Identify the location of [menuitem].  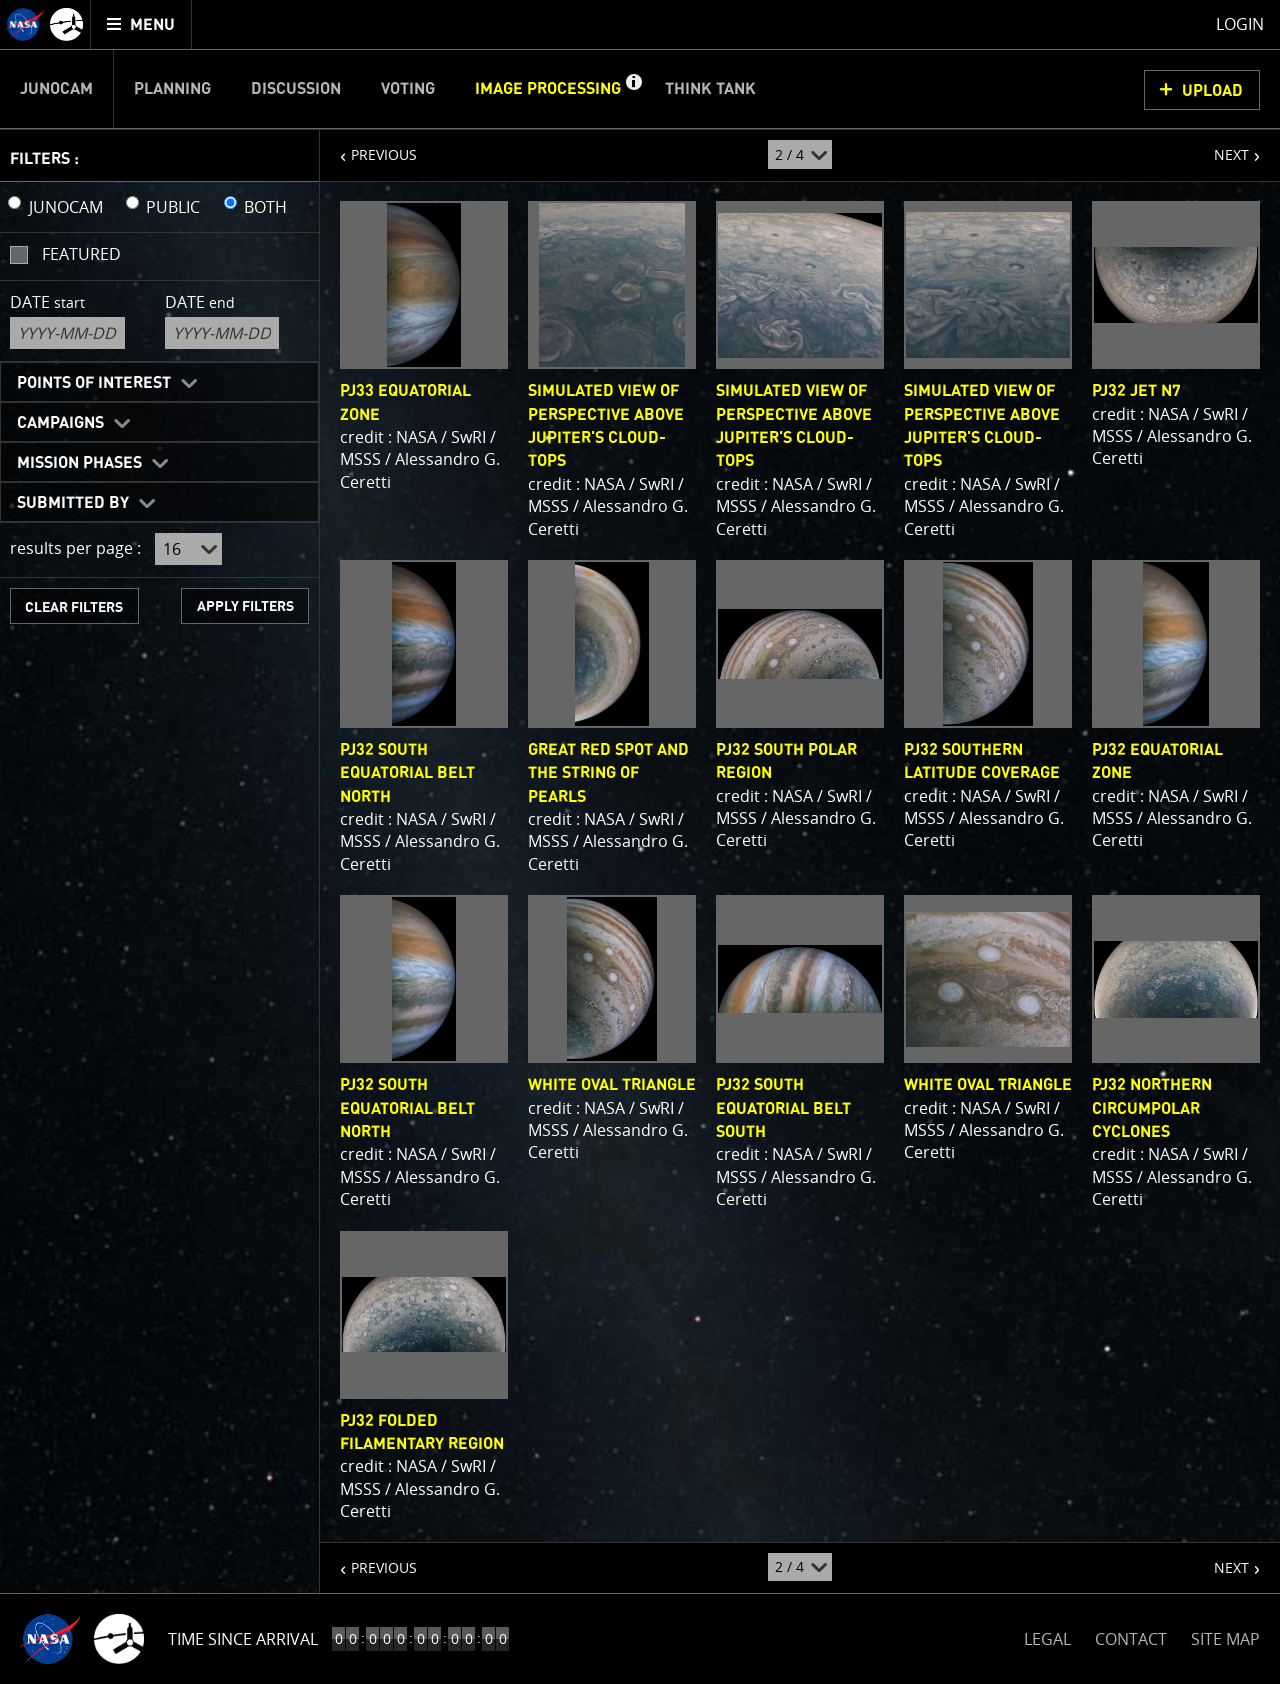
(141, 24).